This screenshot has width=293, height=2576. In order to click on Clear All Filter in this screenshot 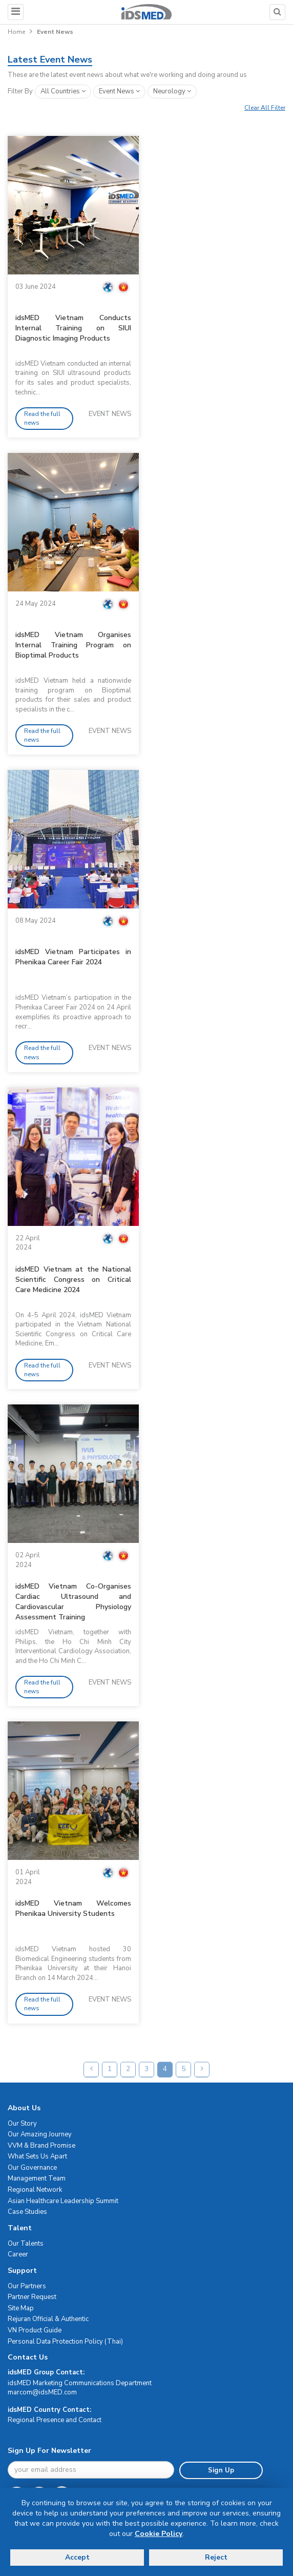, I will do `click(264, 108)`.